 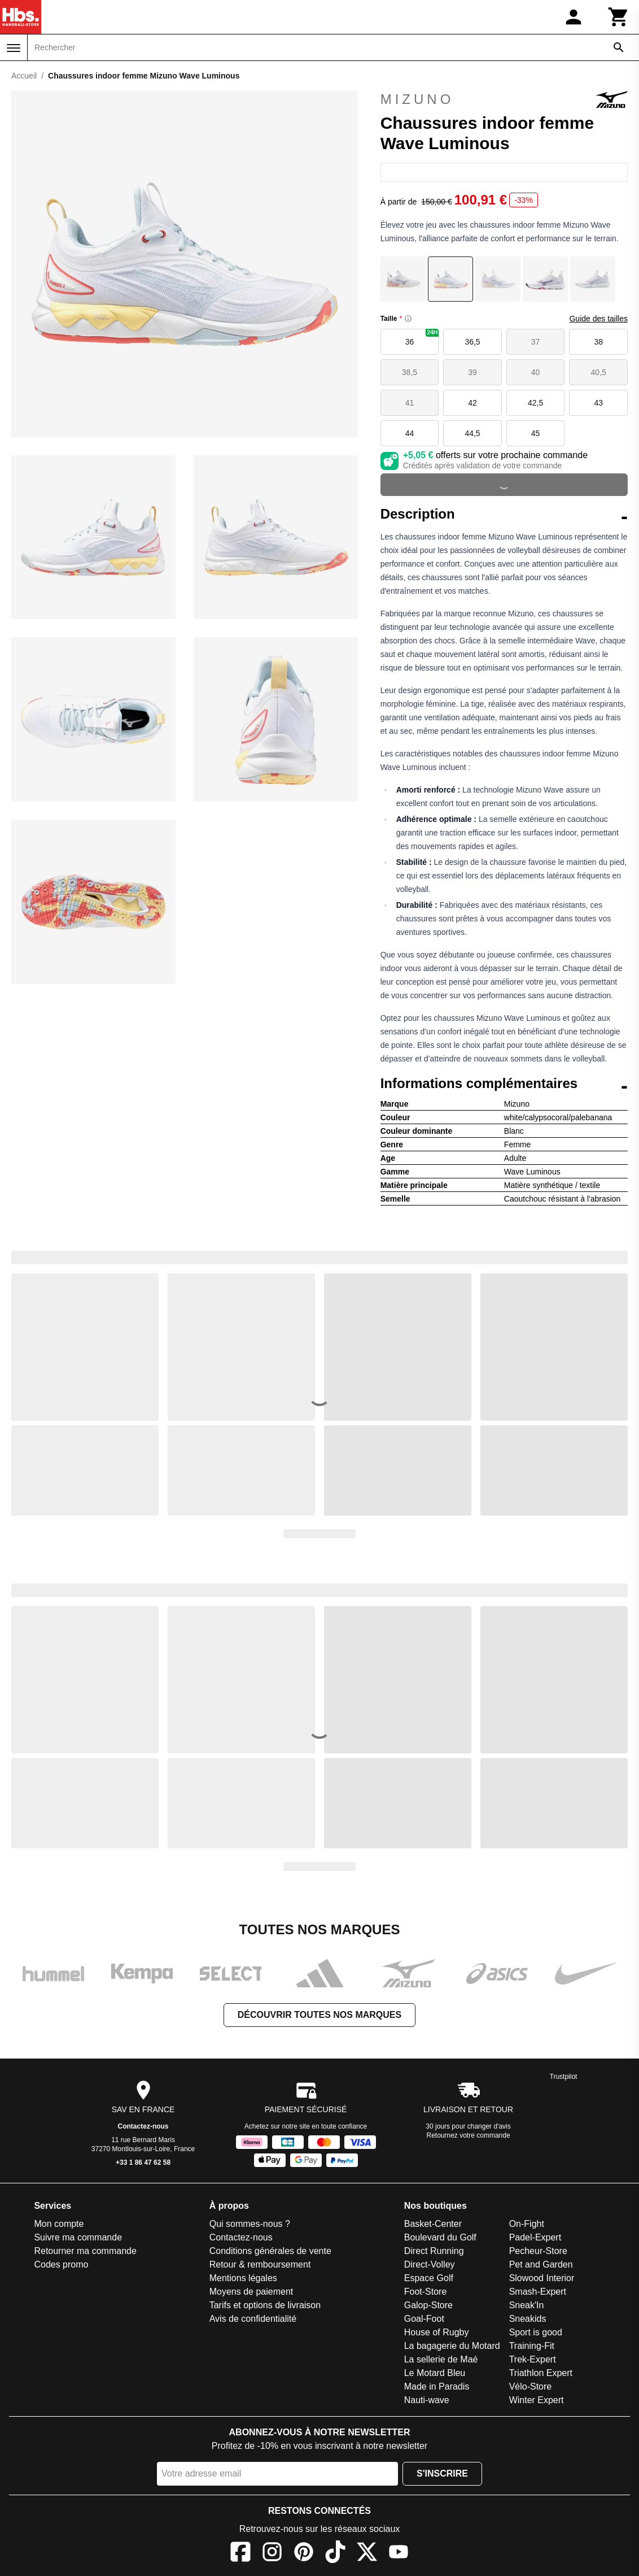 I want to click on Retournez votre commande, so click(x=468, y=2135).